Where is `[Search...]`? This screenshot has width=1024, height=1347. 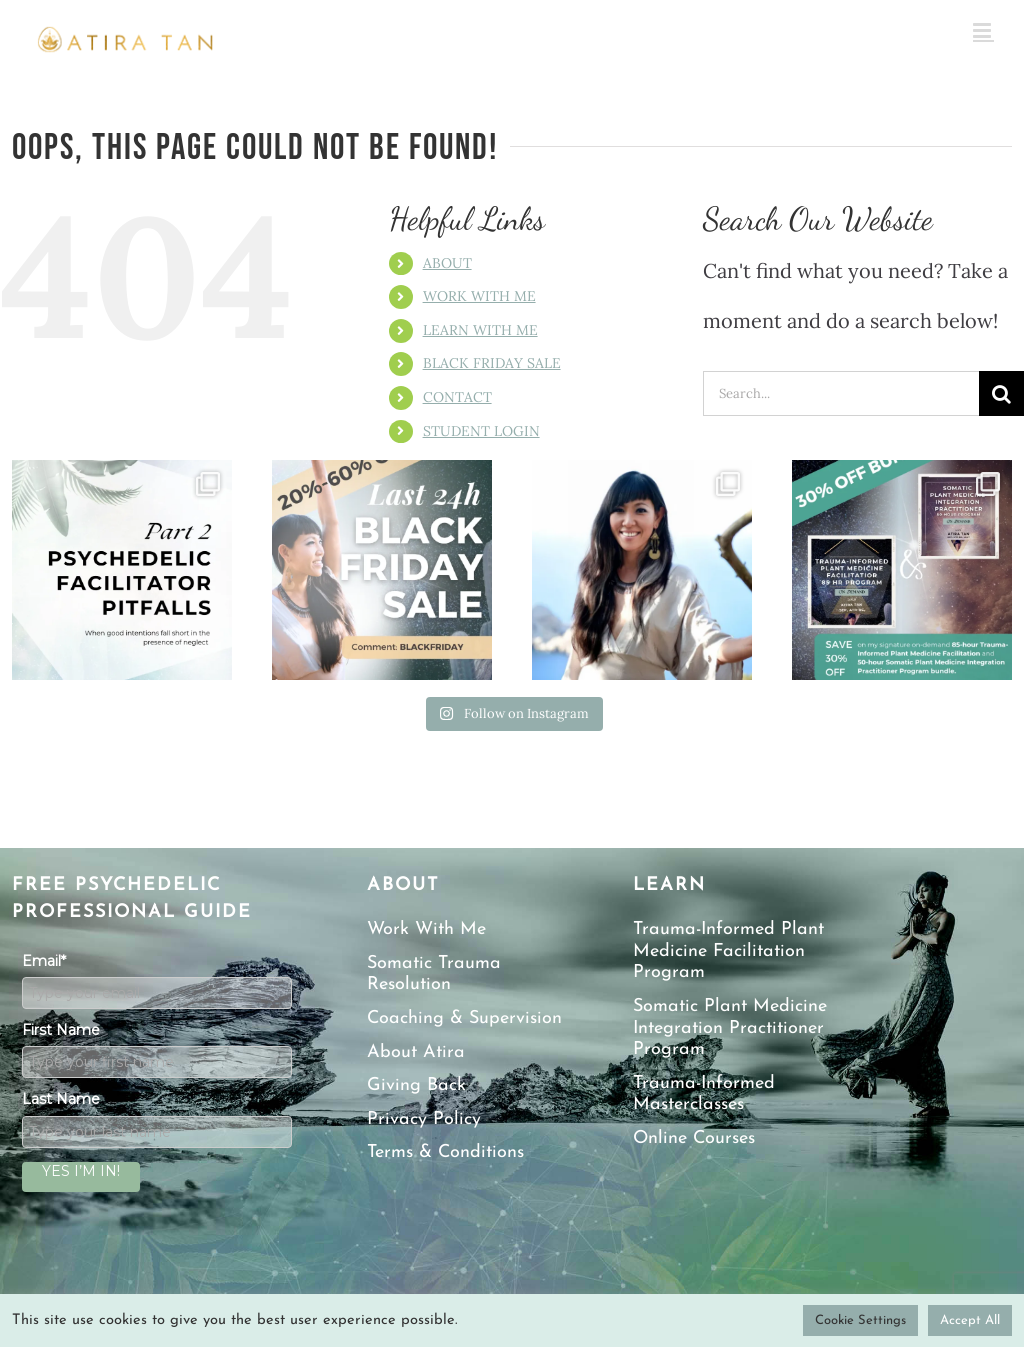 [Search...] is located at coordinates (841, 393).